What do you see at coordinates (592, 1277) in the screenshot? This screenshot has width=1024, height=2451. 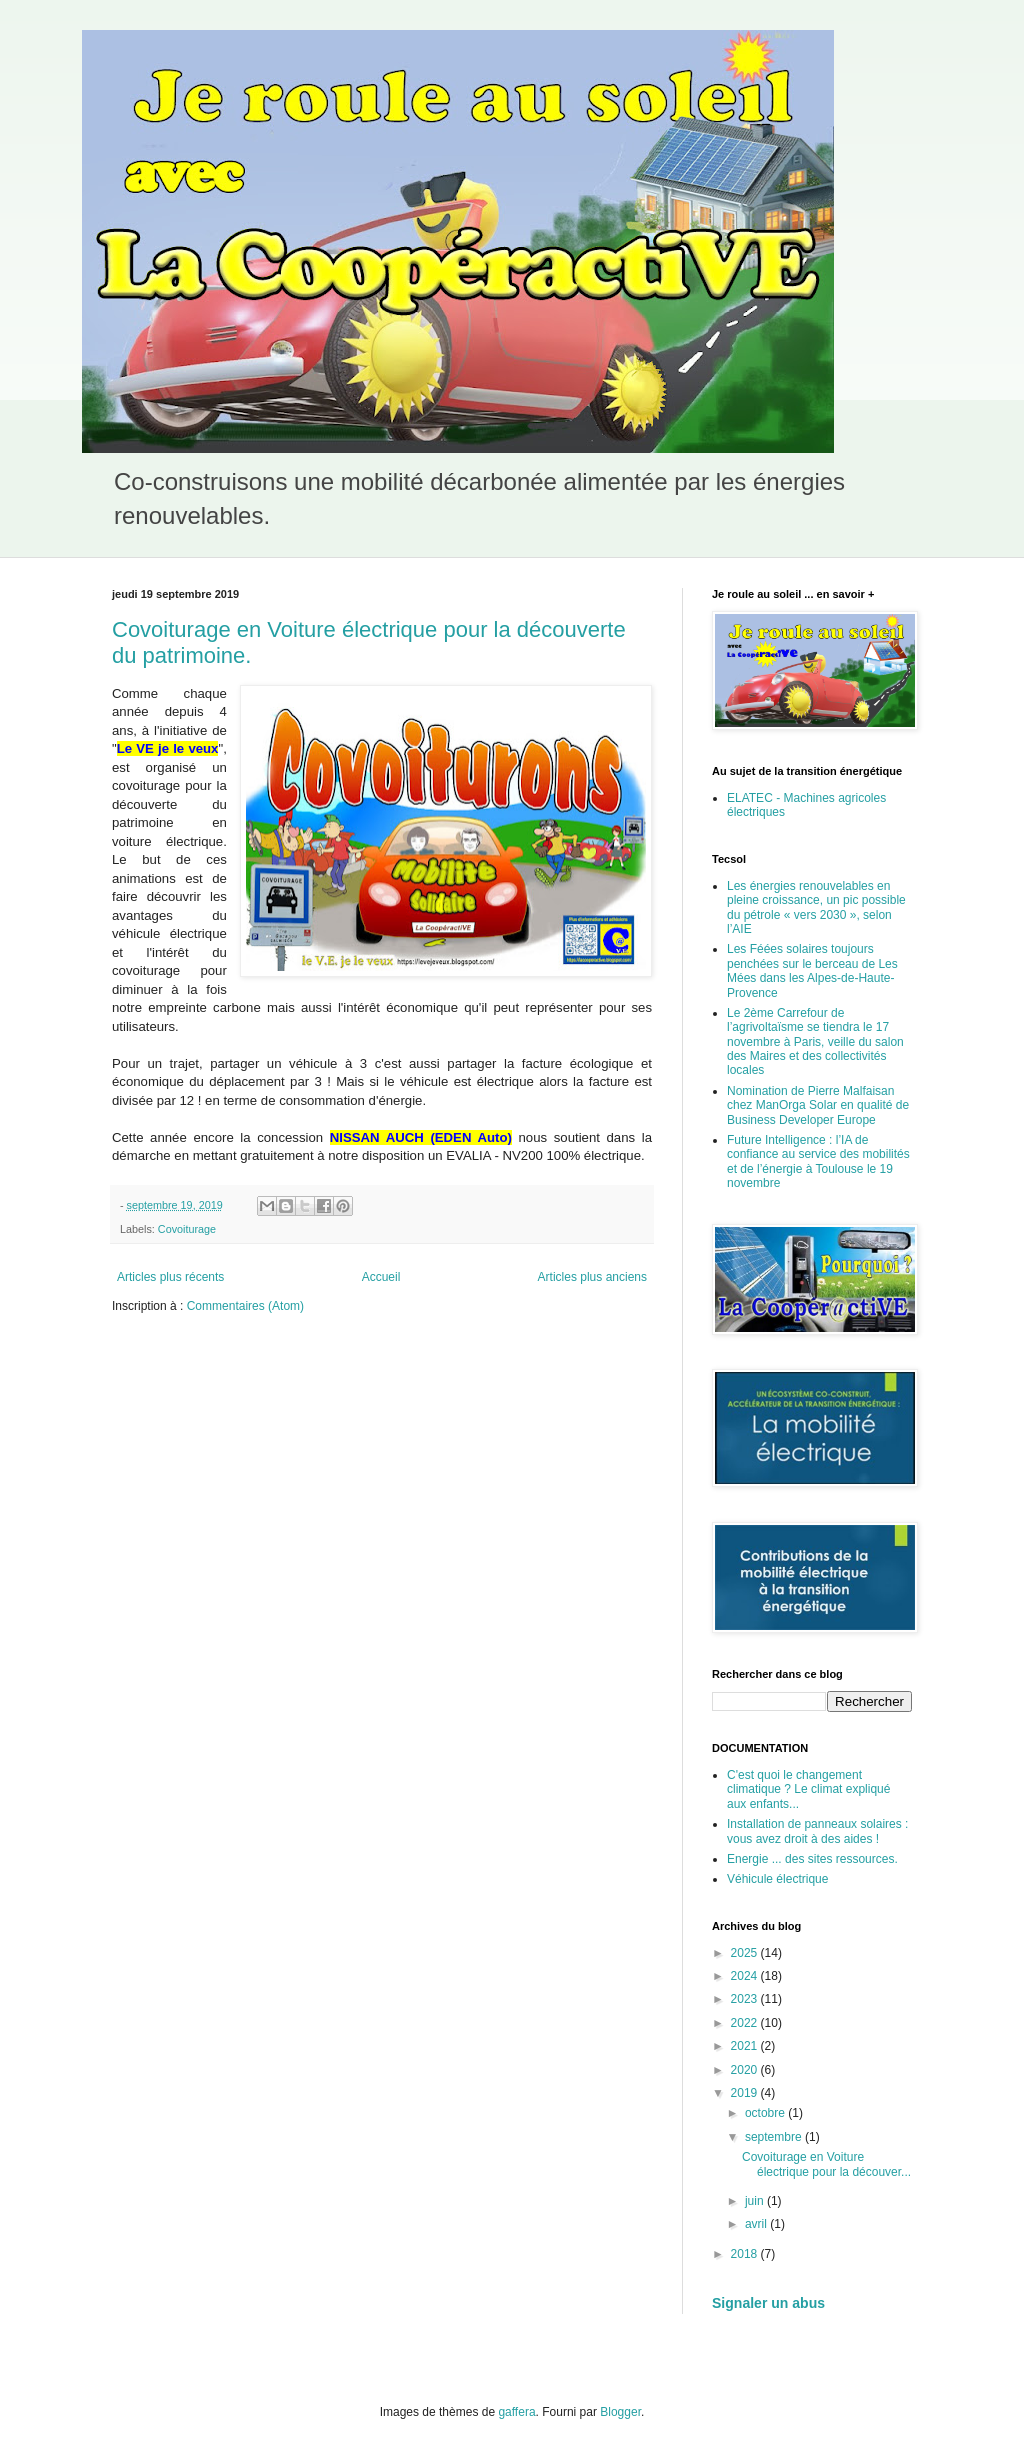 I see `Articles plus anciens` at bounding box center [592, 1277].